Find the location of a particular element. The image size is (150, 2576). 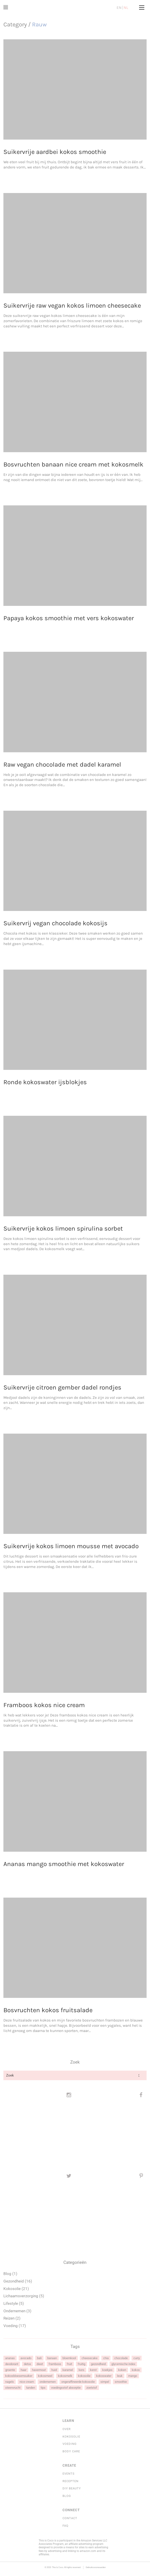

kokosbloesemsuiker [kokosbloesemsuiker (3 items)] is located at coordinates (18, 2376).